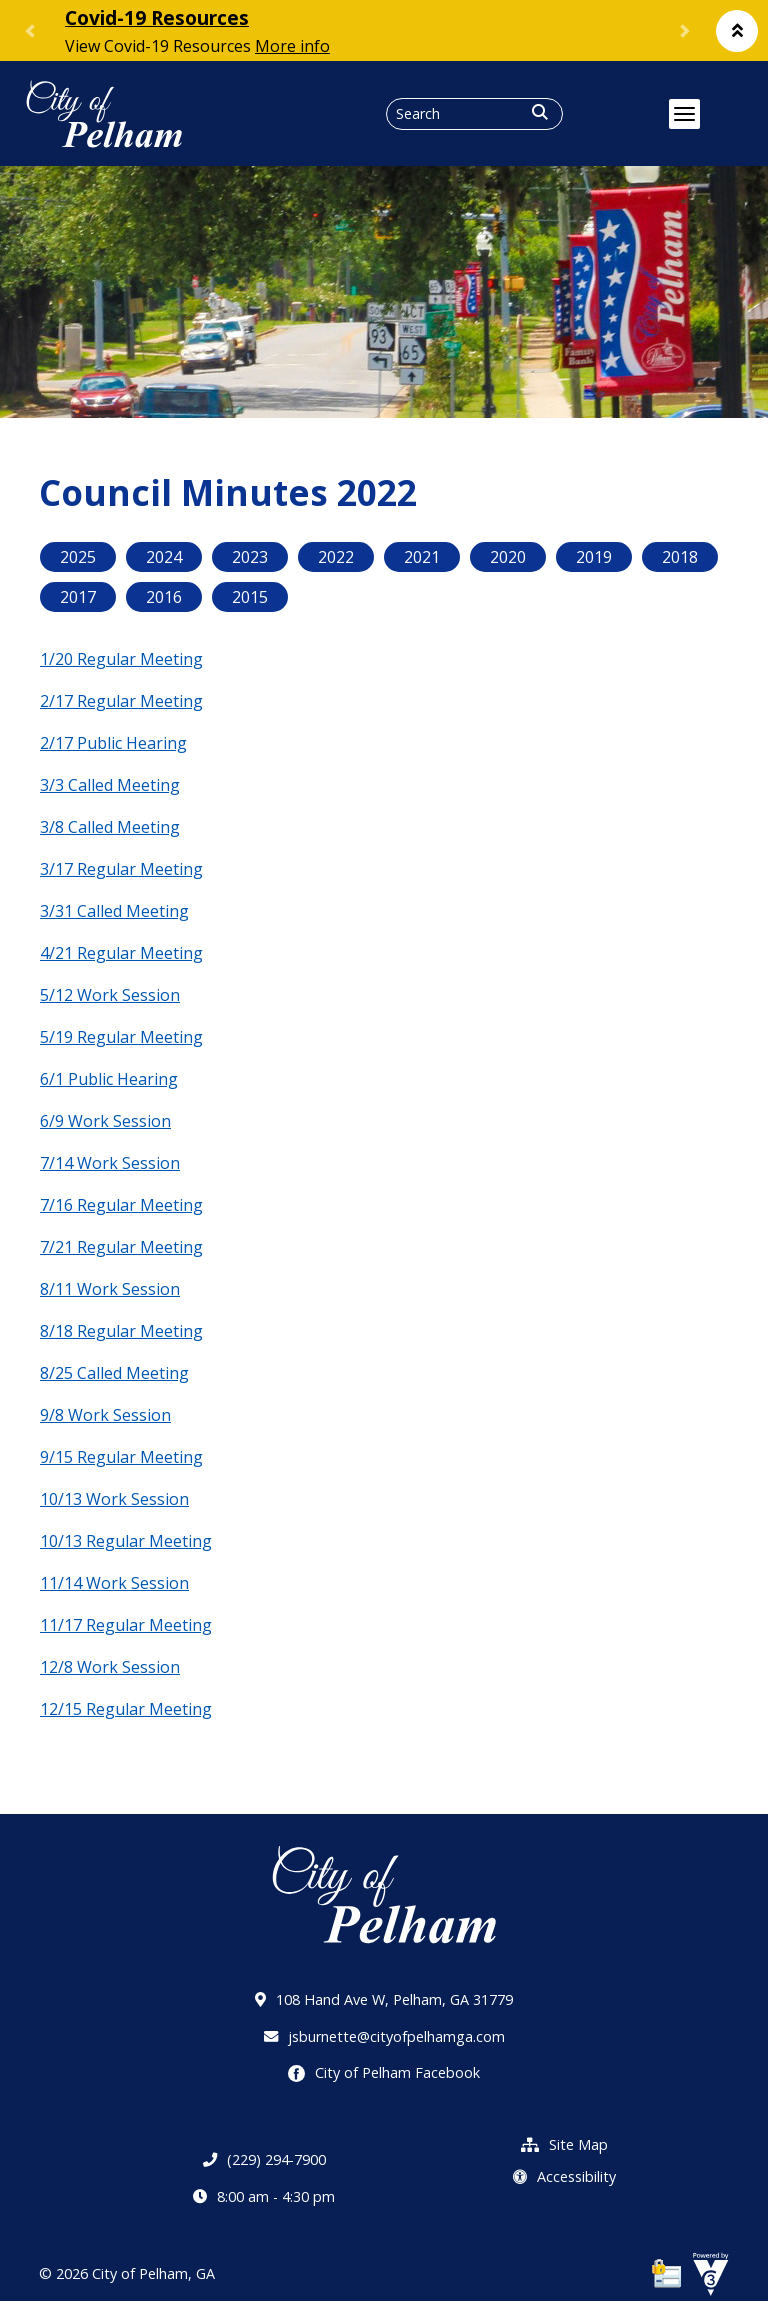  Describe the element at coordinates (110, 995) in the screenshot. I see `5/12 Work Session` at that location.